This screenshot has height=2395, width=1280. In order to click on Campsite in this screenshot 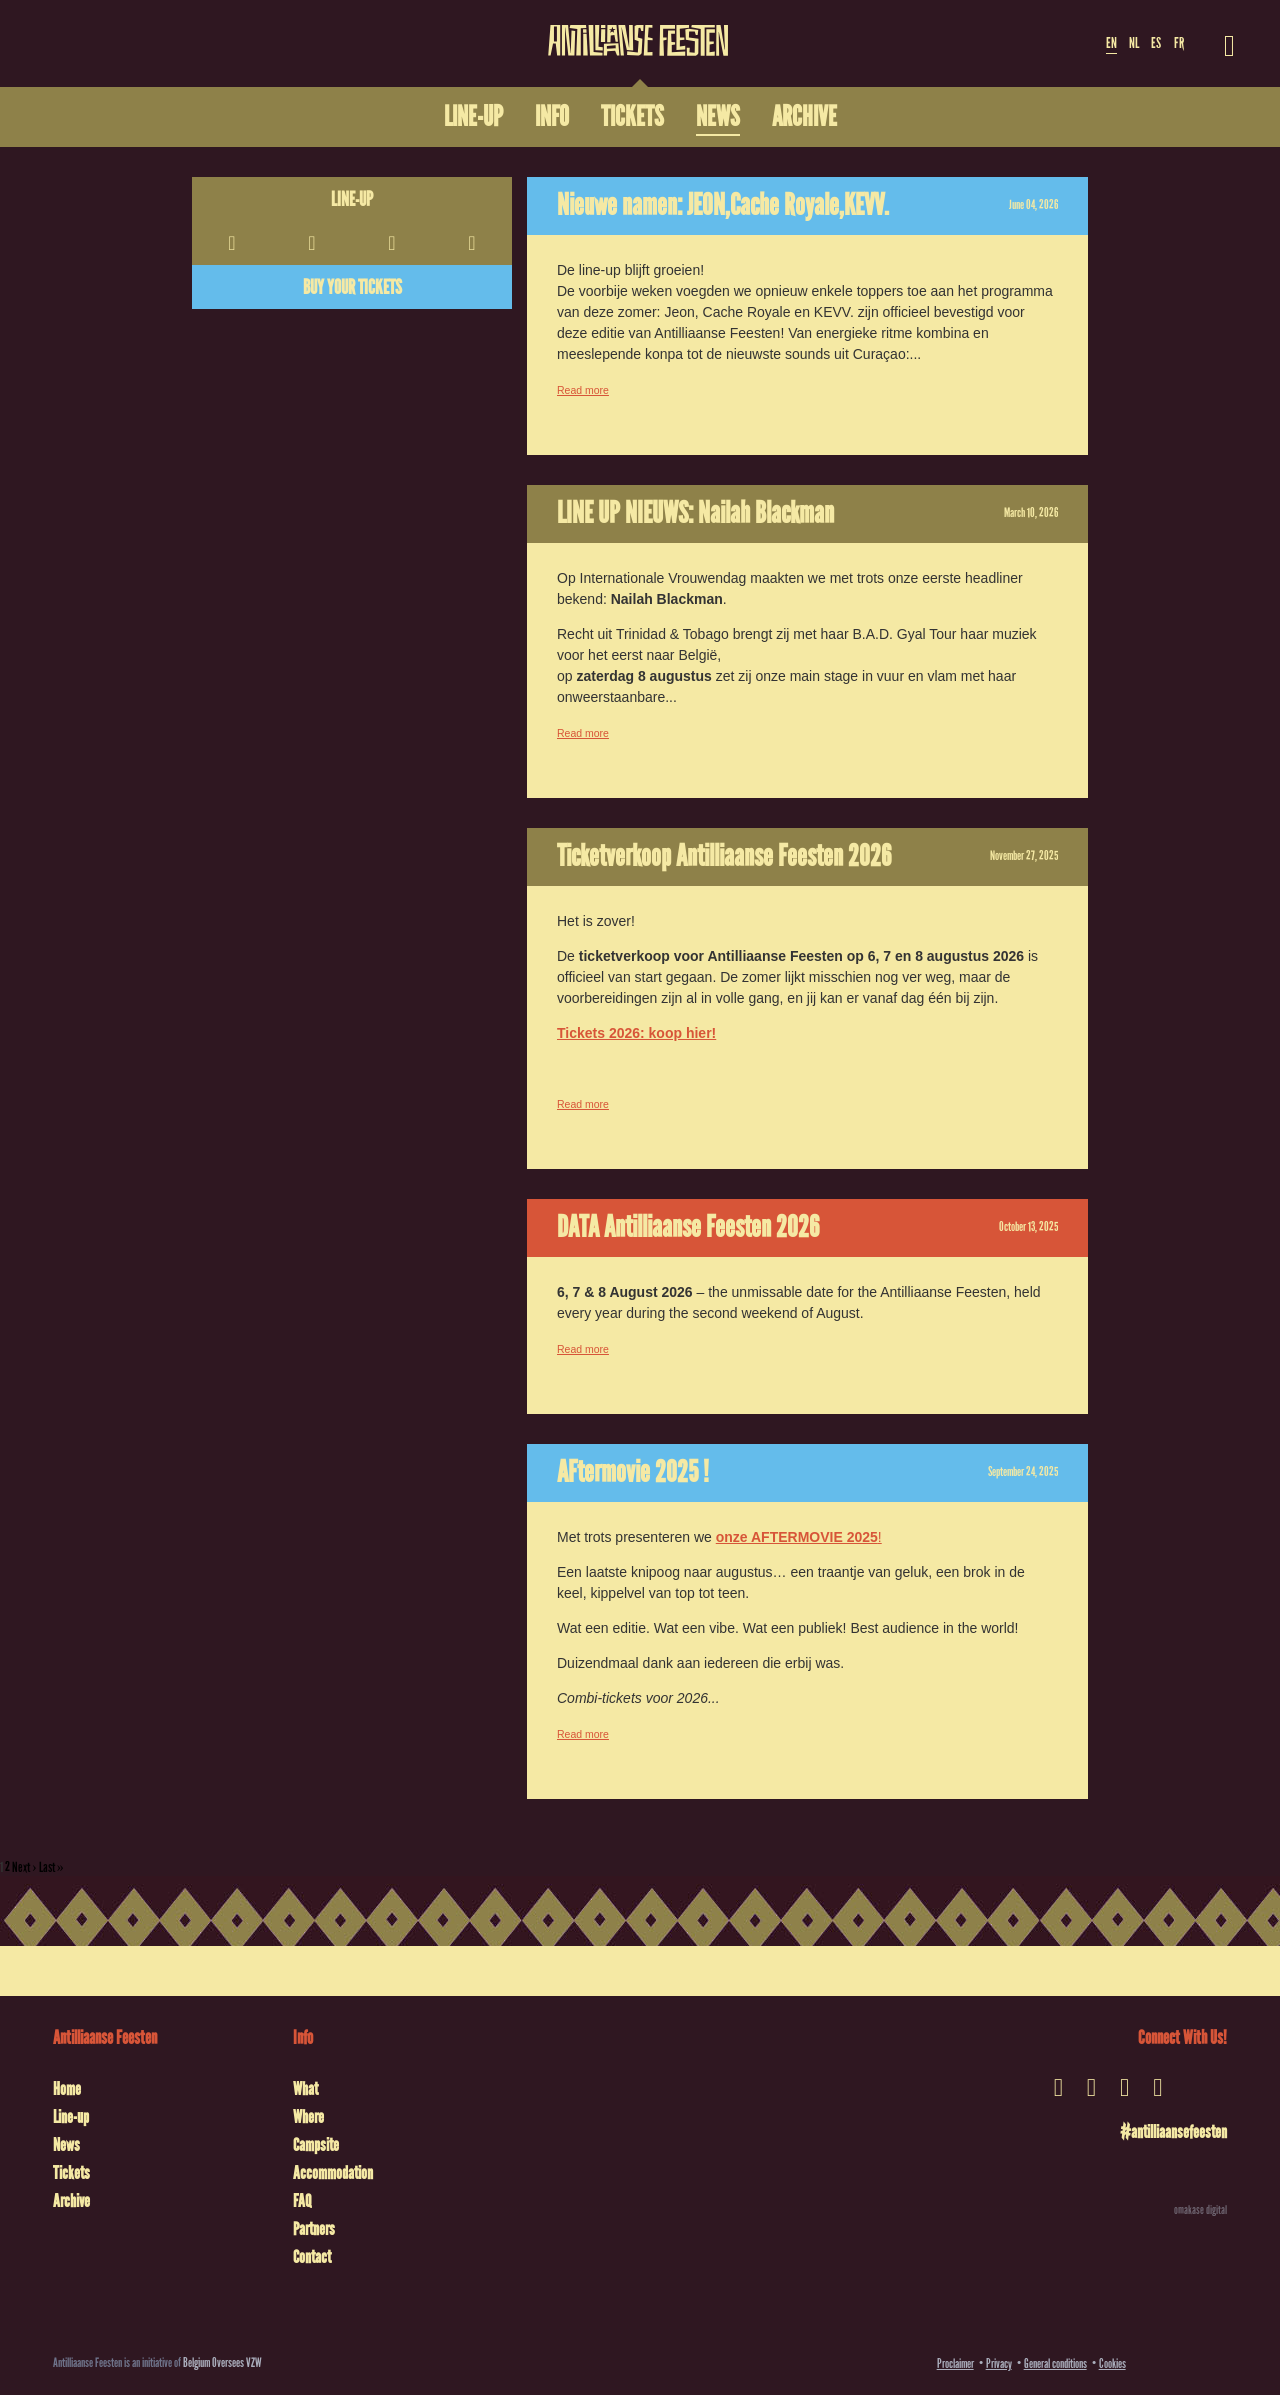, I will do `click(316, 2145)`.